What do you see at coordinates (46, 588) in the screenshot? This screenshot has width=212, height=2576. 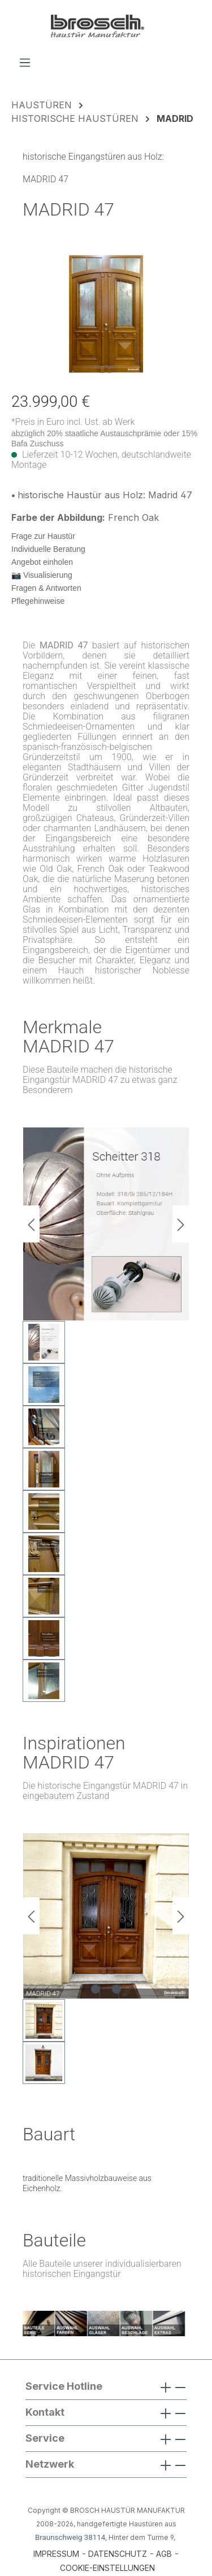 I see `Fragen & Antworten` at bounding box center [46, 588].